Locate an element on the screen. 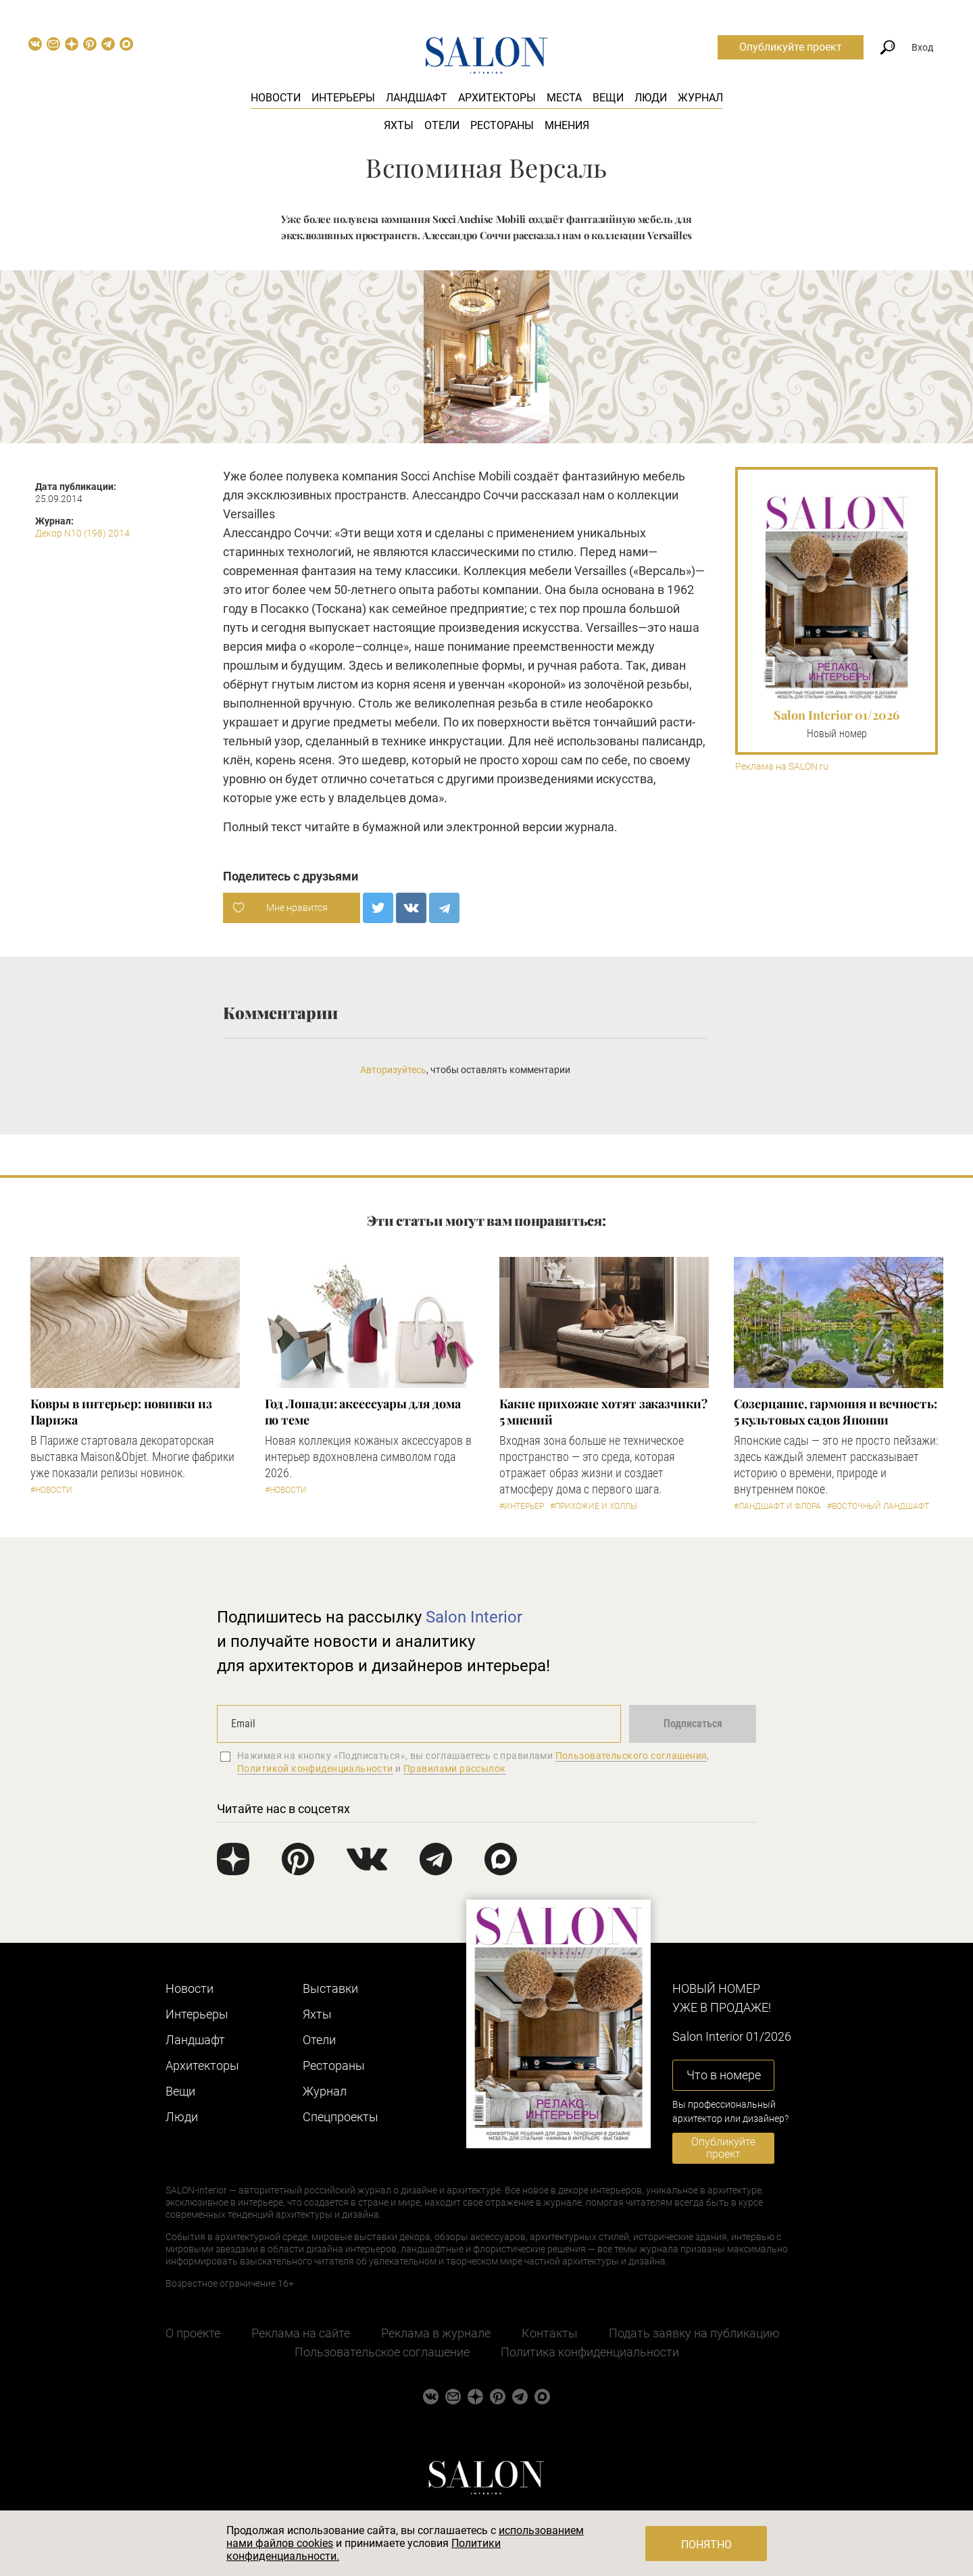  Что в номере is located at coordinates (724, 2075).